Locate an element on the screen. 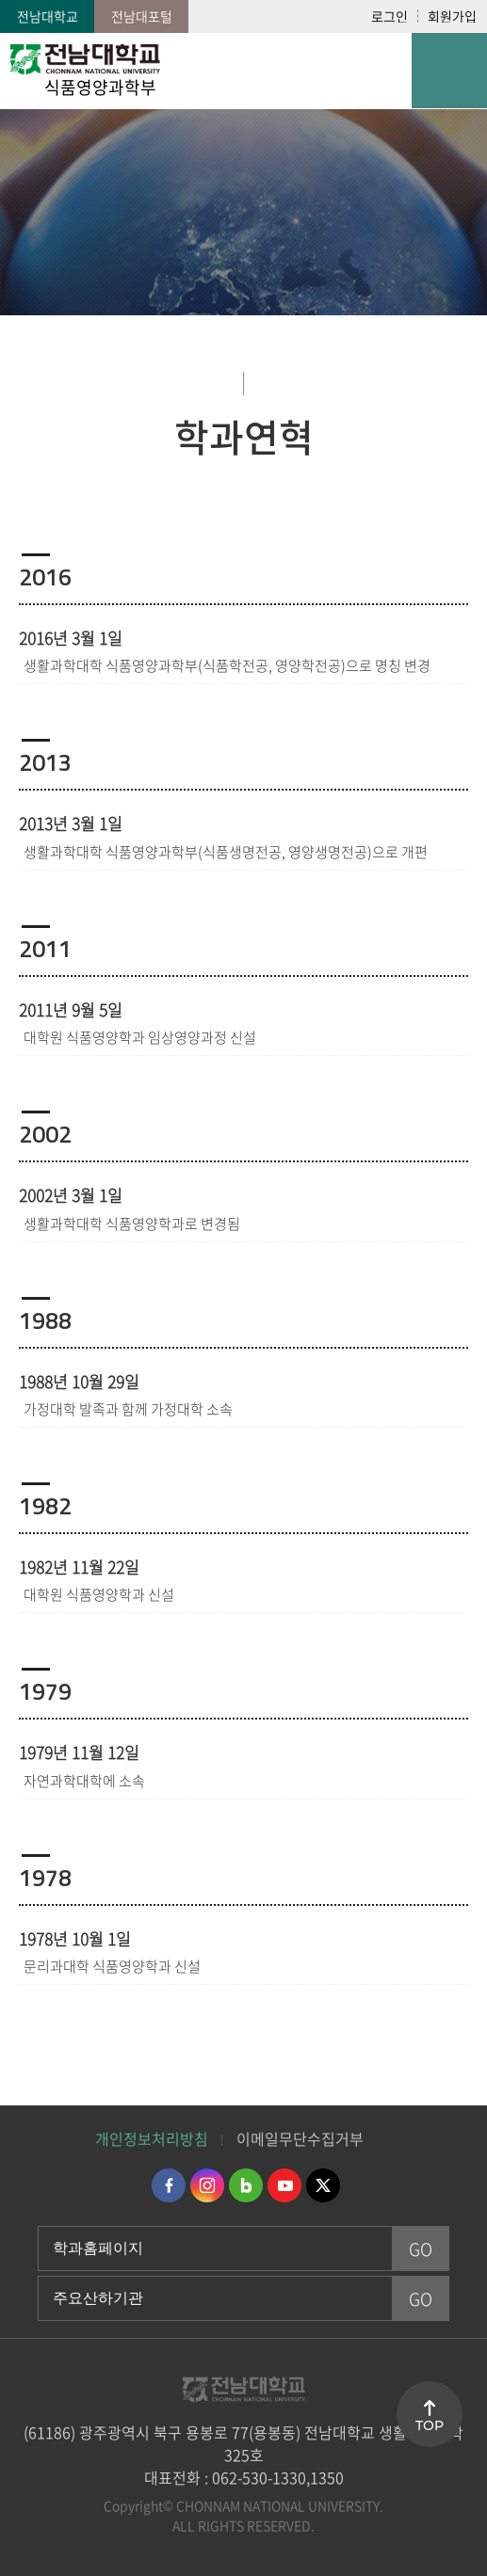  로그인 is located at coordinates (389, 16).